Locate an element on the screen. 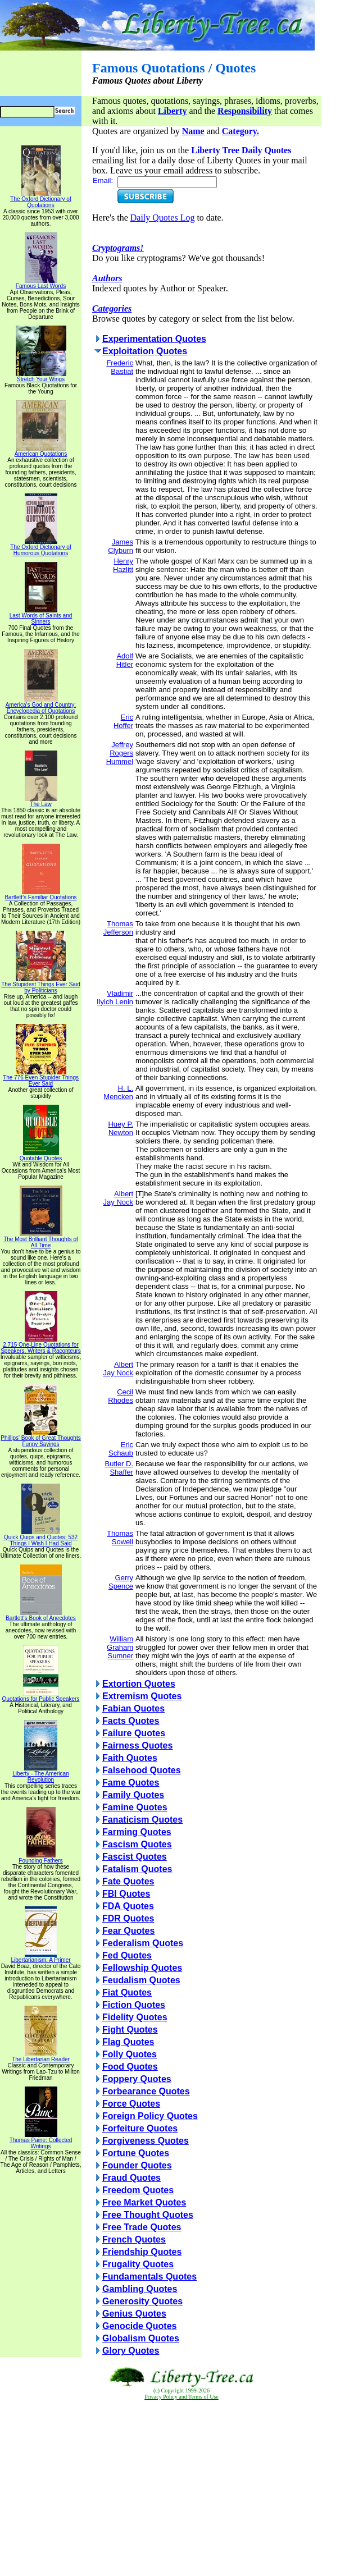 This screenshot has width=363, height=2576. [Advertisement] is located at coordinates (181, 2488).